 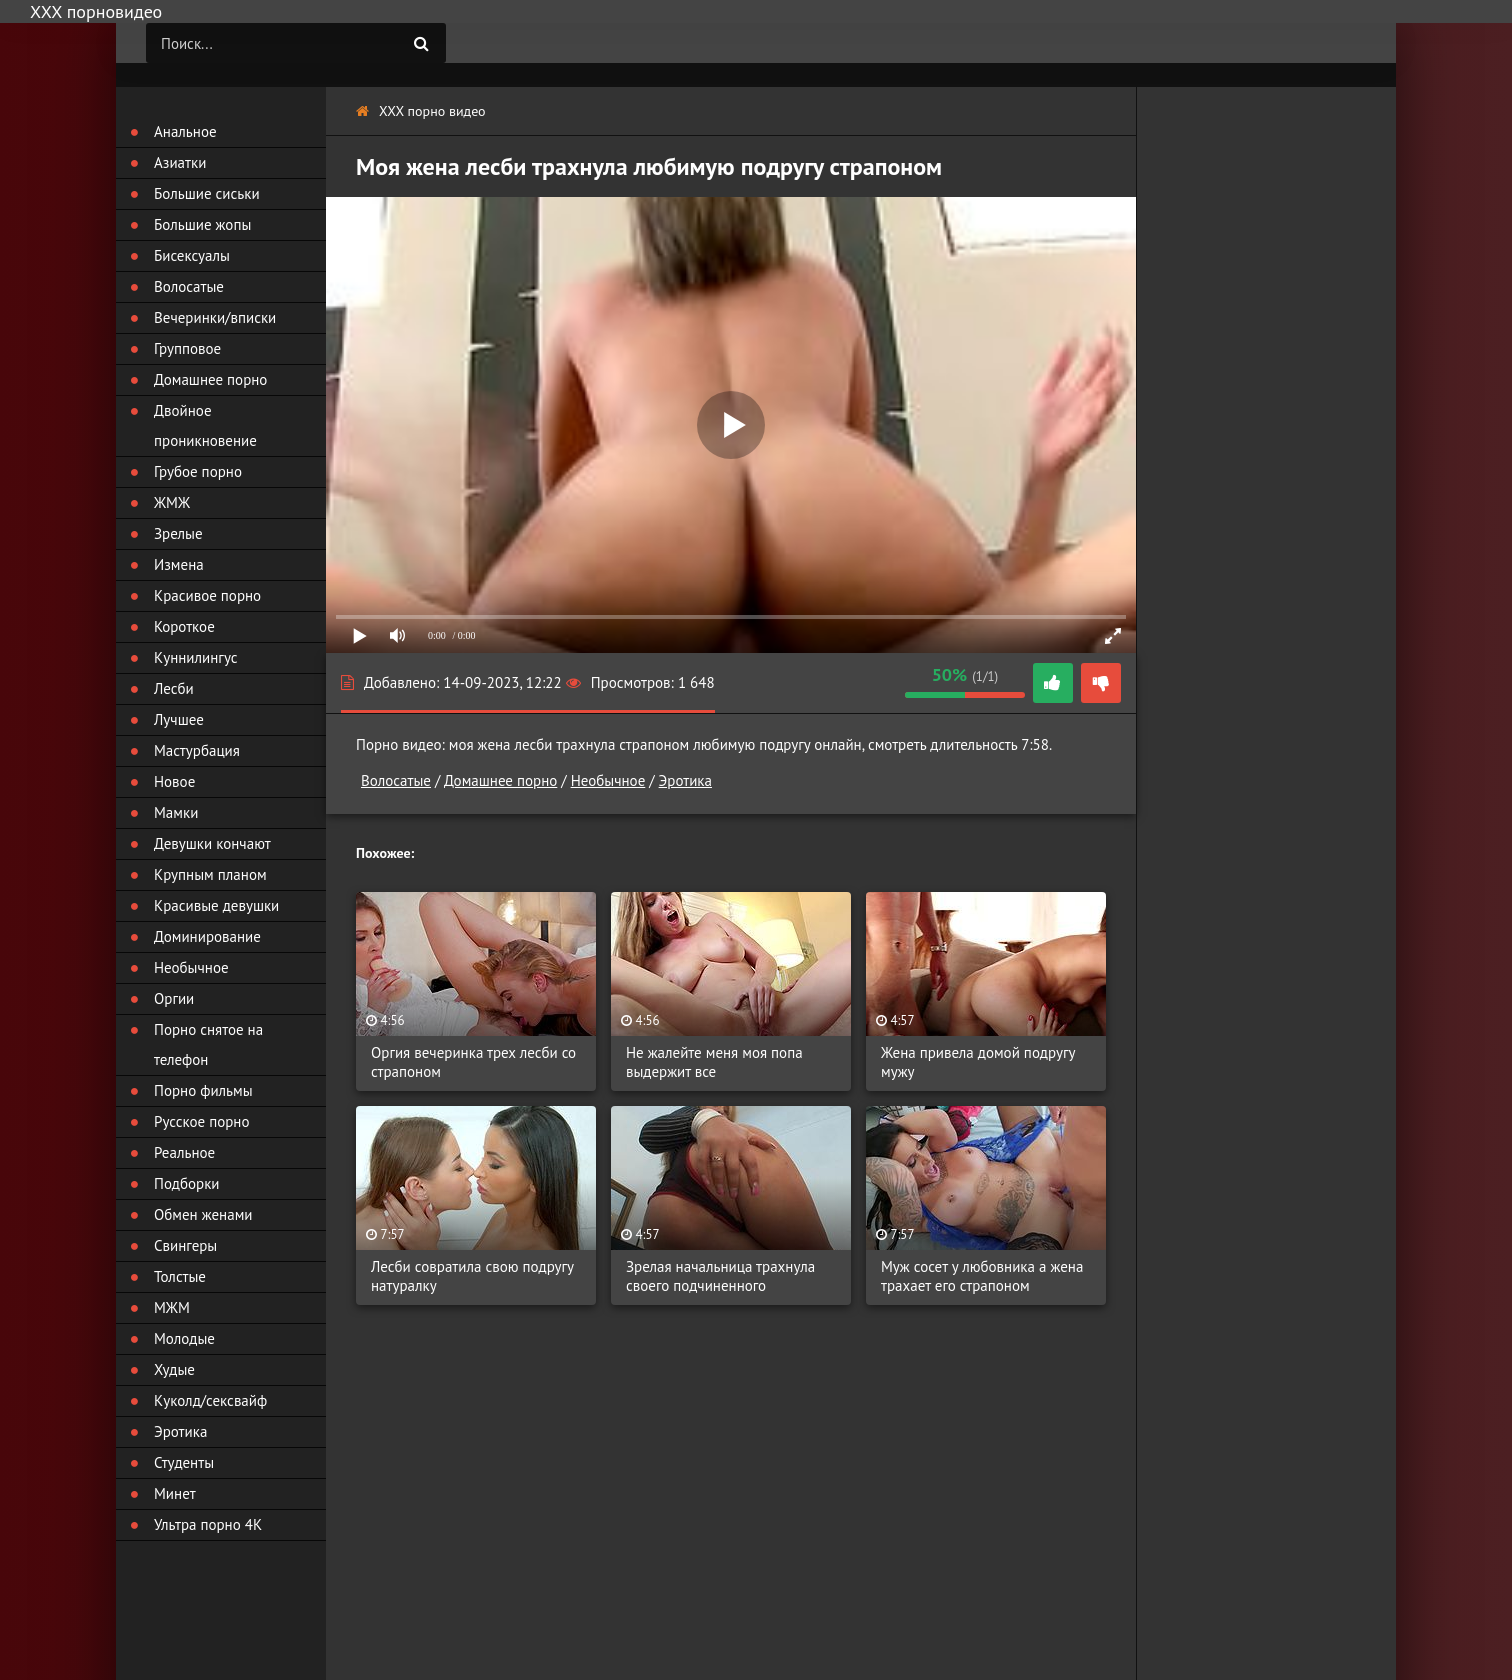 I want to click on МЖМ, so click(x=172, y=1307).